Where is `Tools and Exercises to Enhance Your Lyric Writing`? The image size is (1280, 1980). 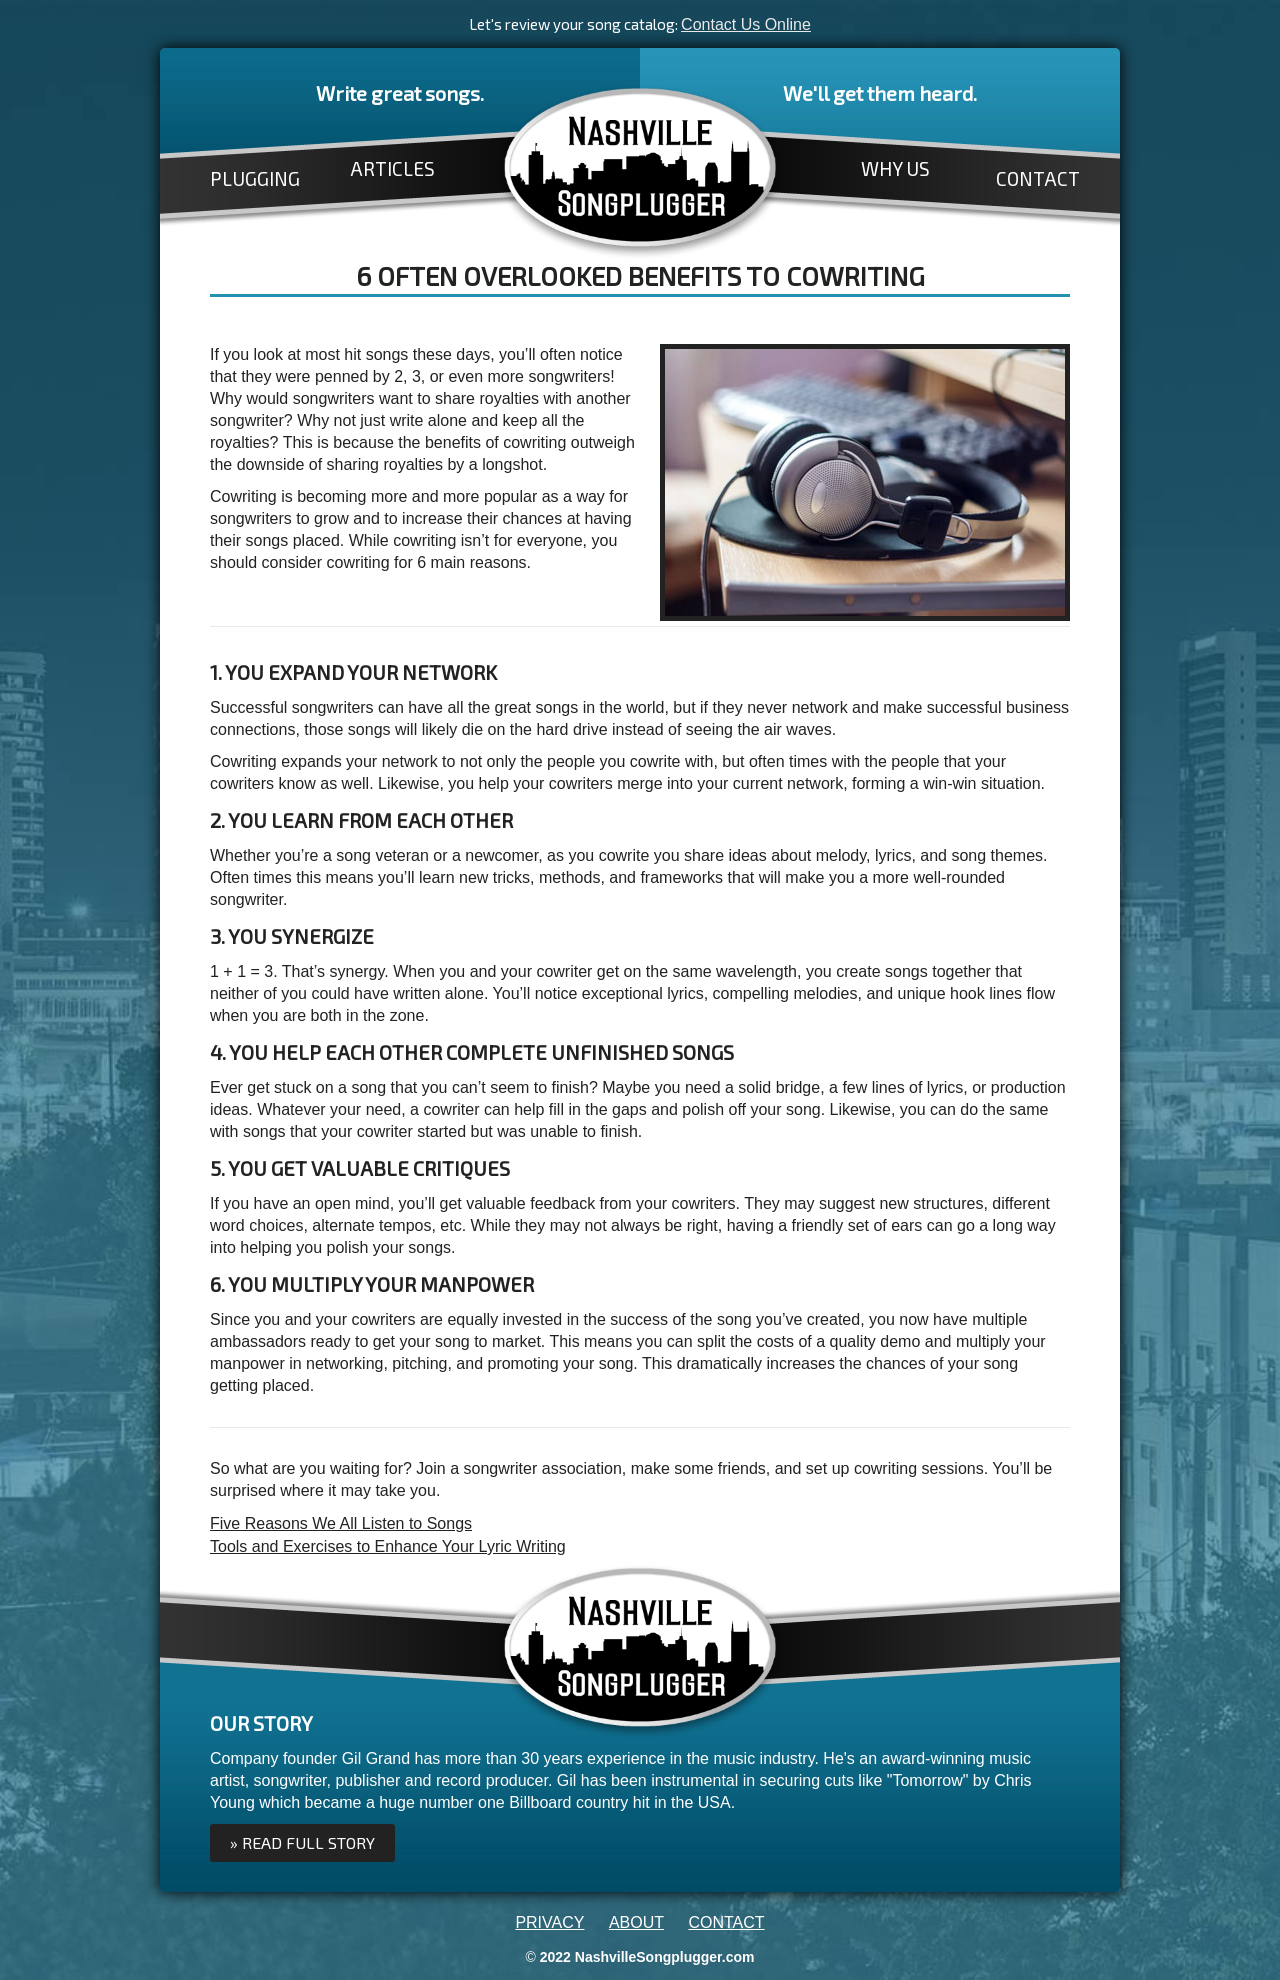 Tools and Exercises to Enhance Your Lyric Writing is located at coordinates (388, 1546).